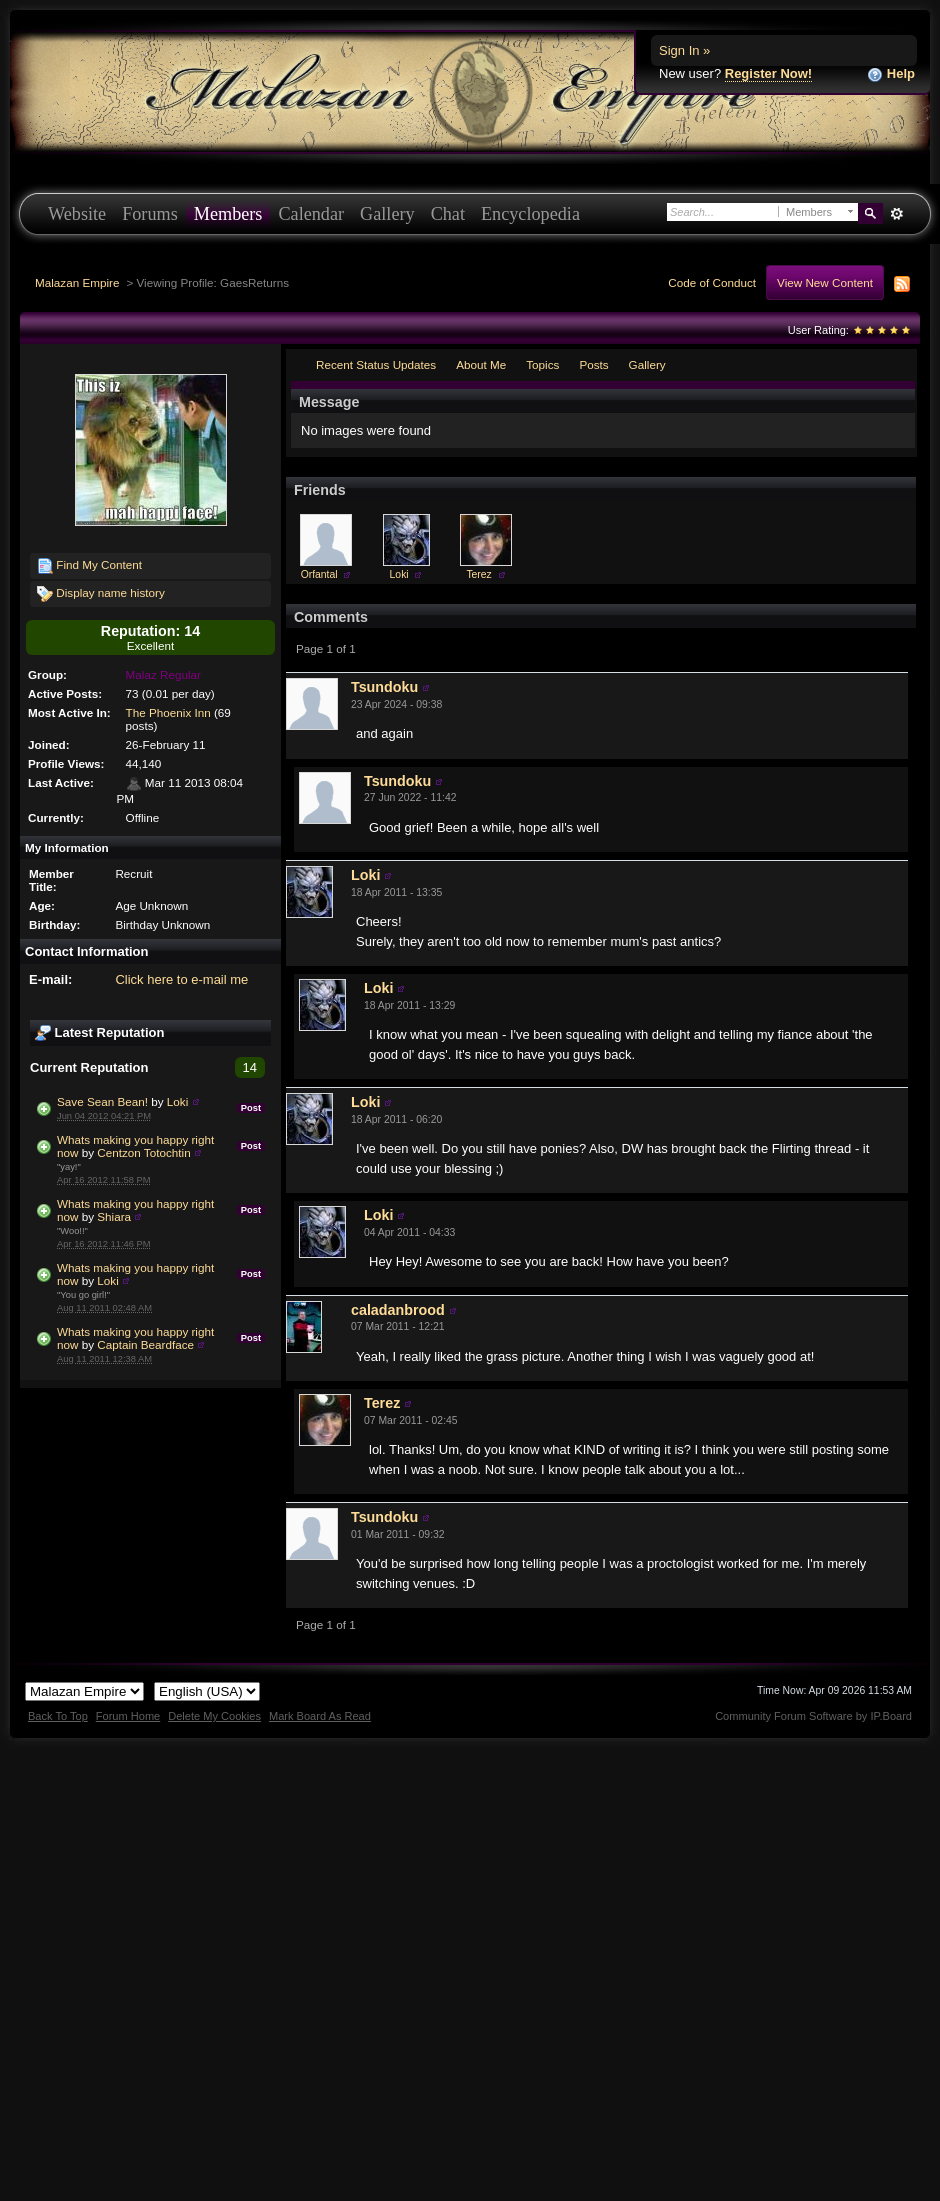  I want to click on Click here to e-mail me, so click(181, 979).